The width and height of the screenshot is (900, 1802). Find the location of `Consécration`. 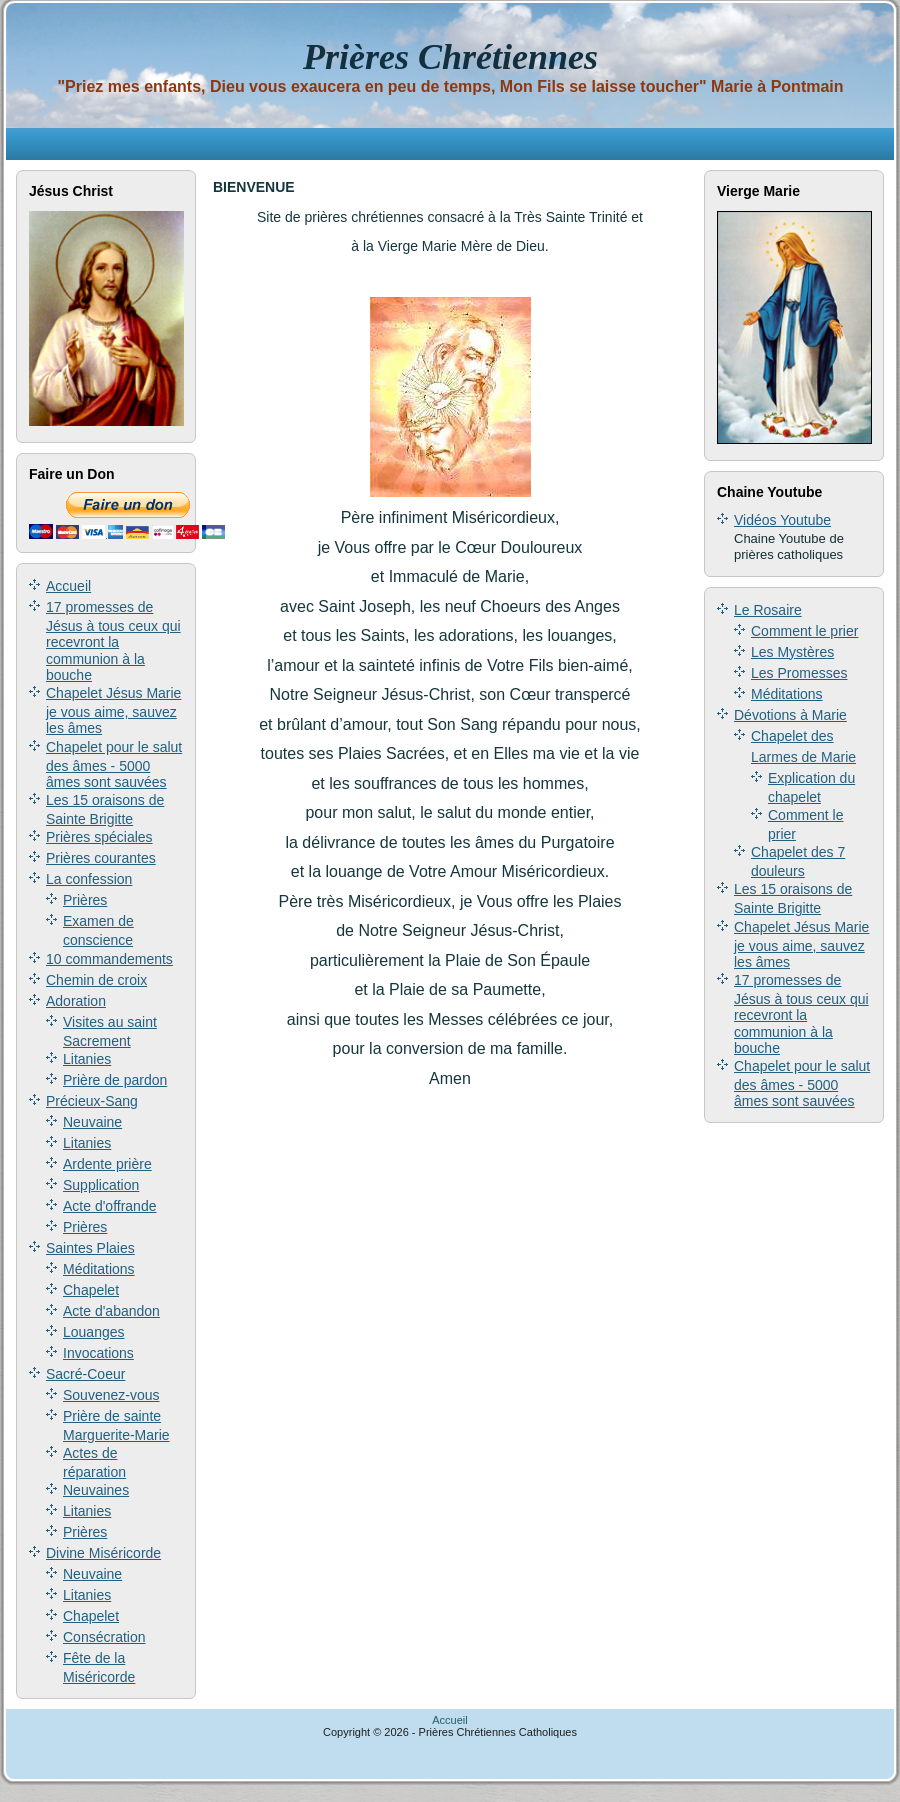

Consécration is located at coordinates (104, 1637).